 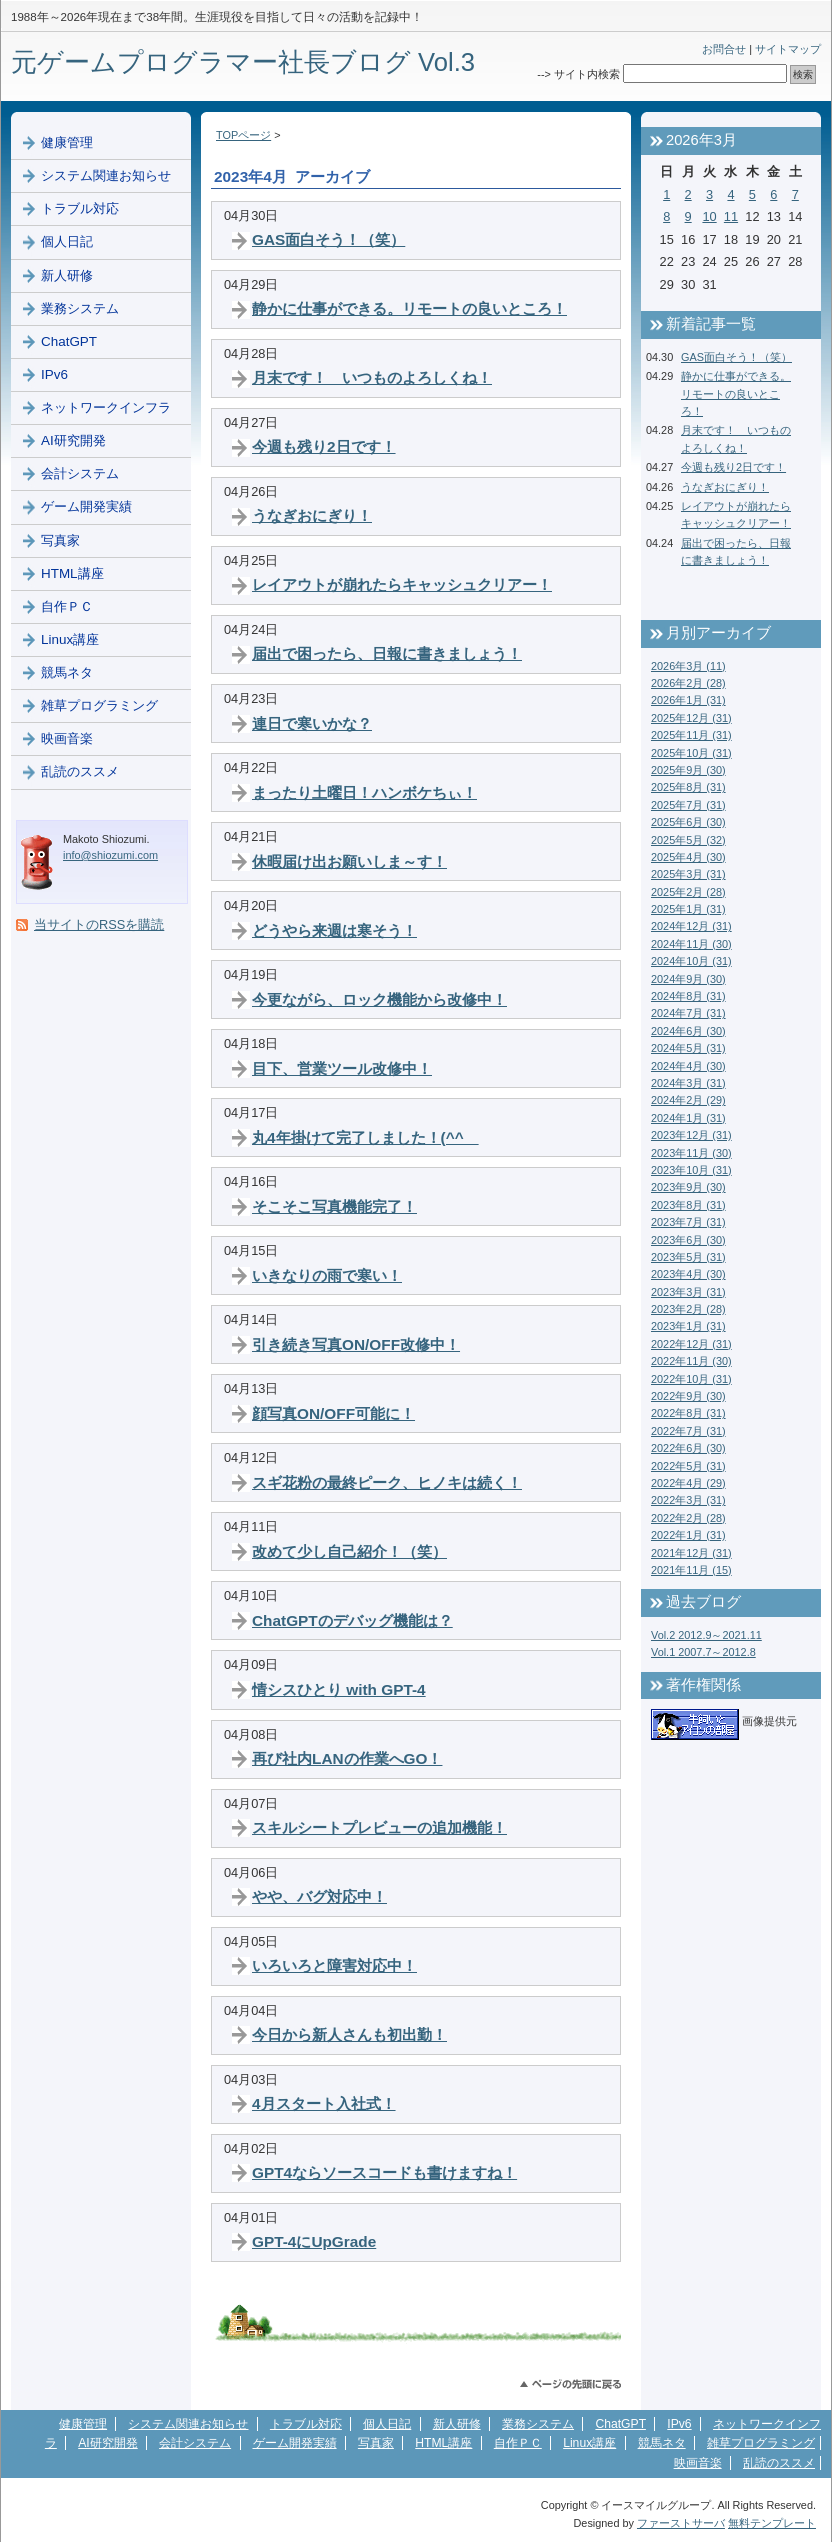 I want to click on 2022年11月 (30), so click(x=691, y=1361).